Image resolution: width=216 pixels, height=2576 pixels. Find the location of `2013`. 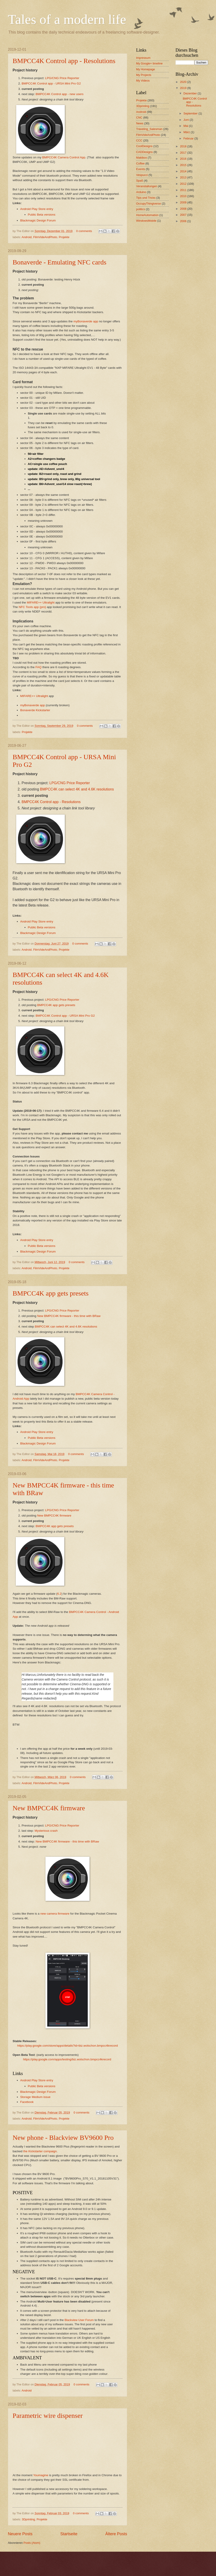

2013 is located at coordinates (183, 177).